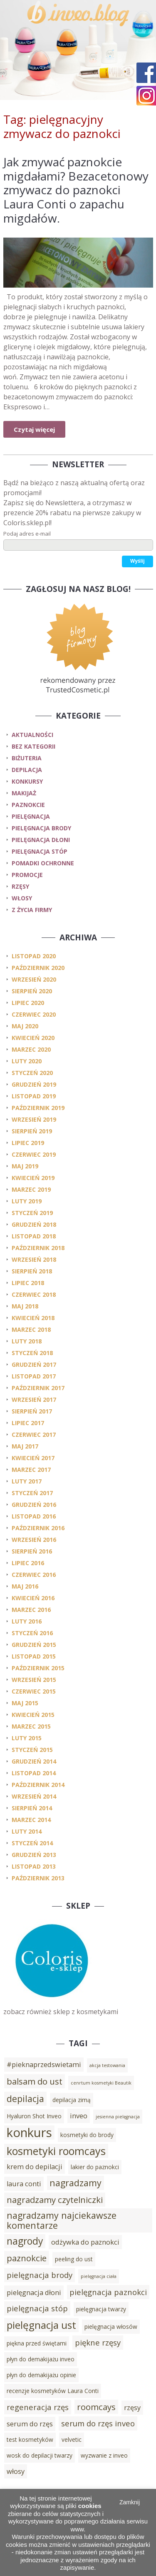 Image resolution: width=156 pixels, height=2576 pixels. Describe the element at coordinates (44, 2064) in the screenshot. I see `#pieknaprzedswietami [#pieknaprzedswietami (4 elementy)]` at that location.